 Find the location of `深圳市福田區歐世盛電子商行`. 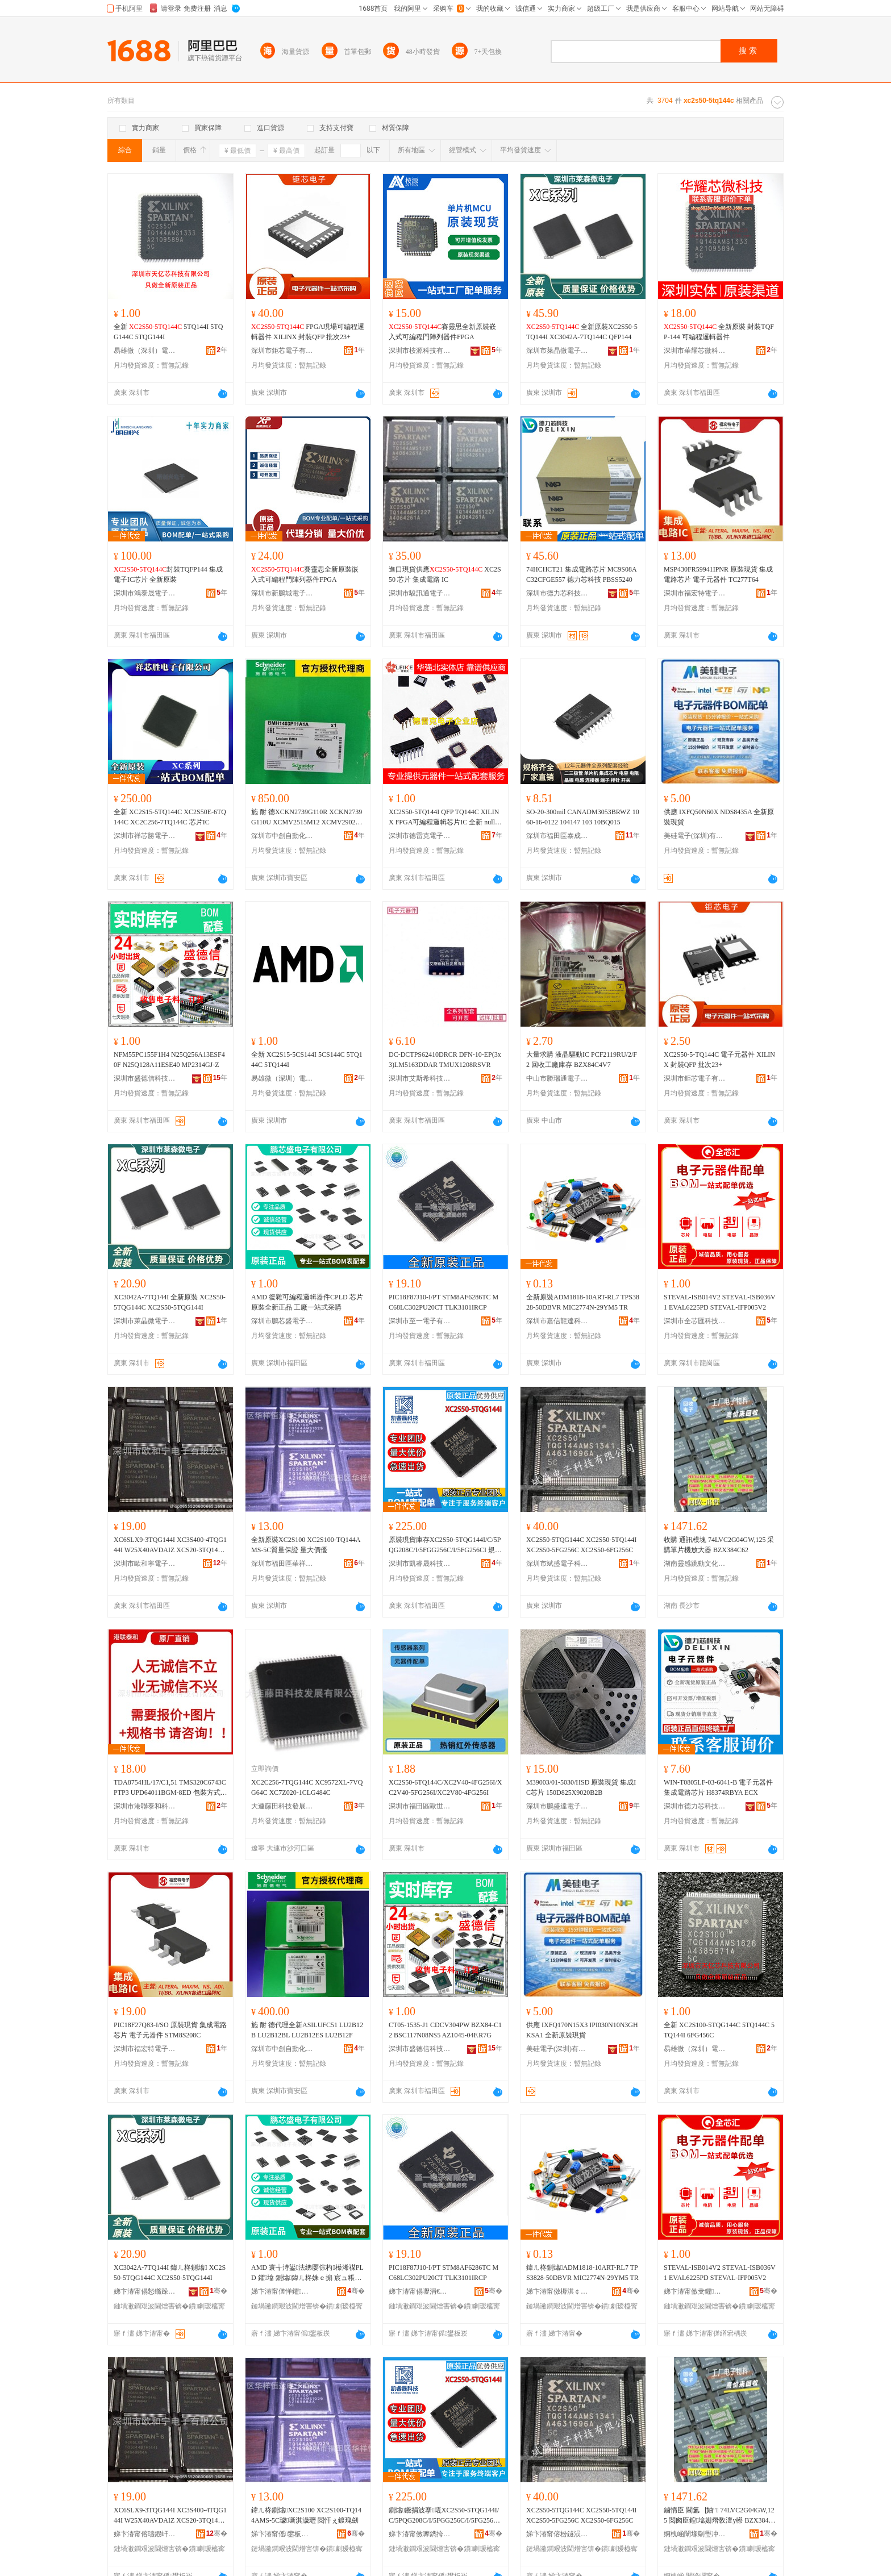

深圳市福田區歐世盛電子商行 is located at coordinates (420, 1806).